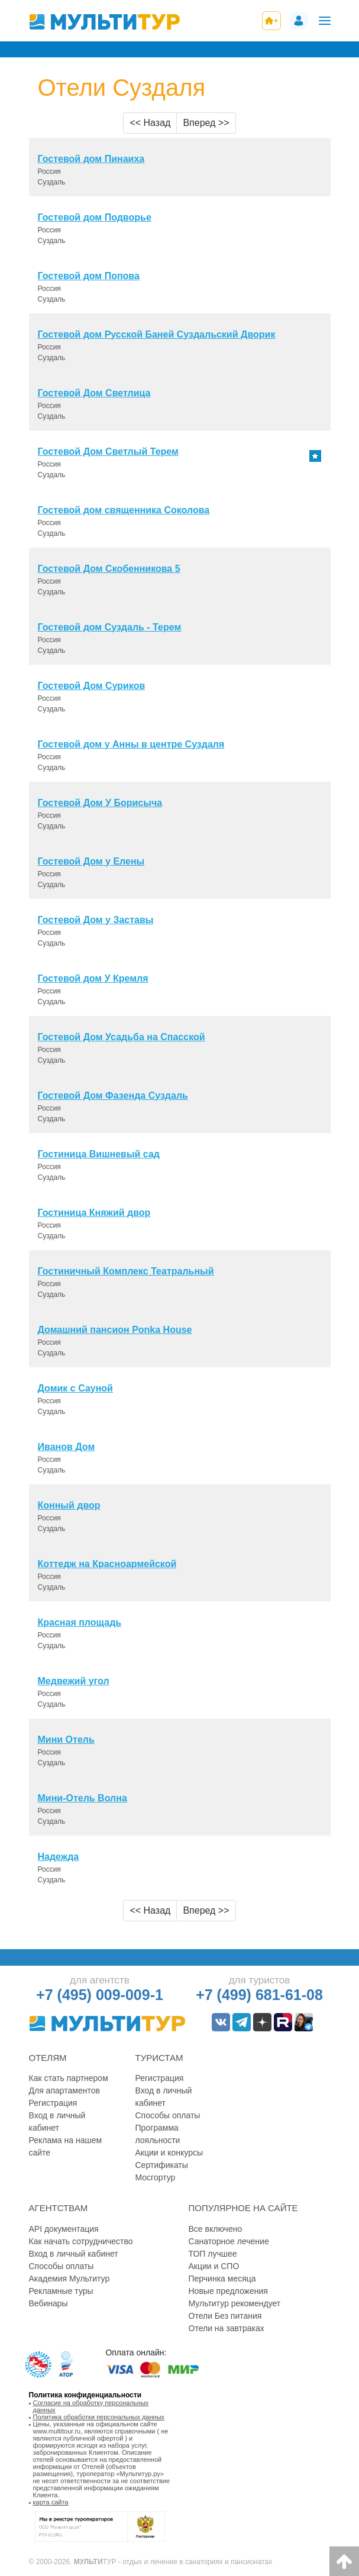  I want to click on Реклама на нашем сайте, so click(65, 2146).